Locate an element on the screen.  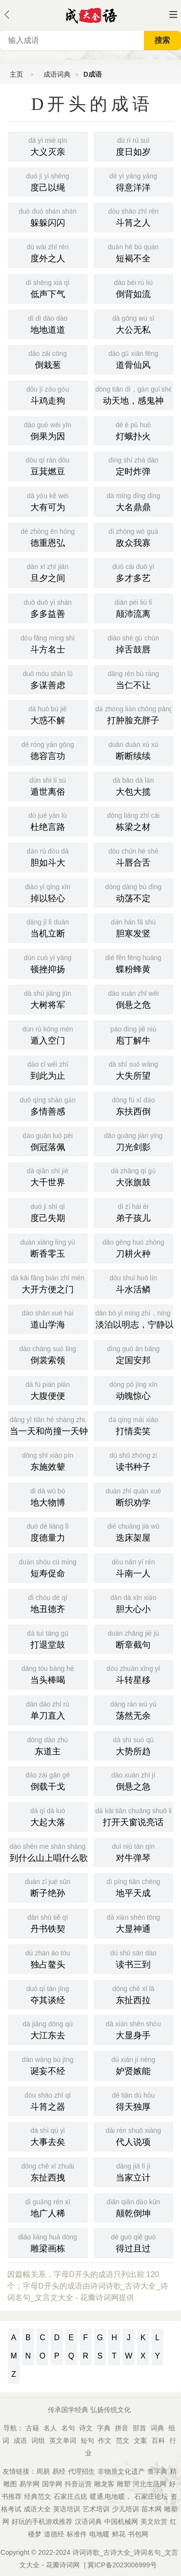
道骨仙风 is located at coordinates (134, 359).